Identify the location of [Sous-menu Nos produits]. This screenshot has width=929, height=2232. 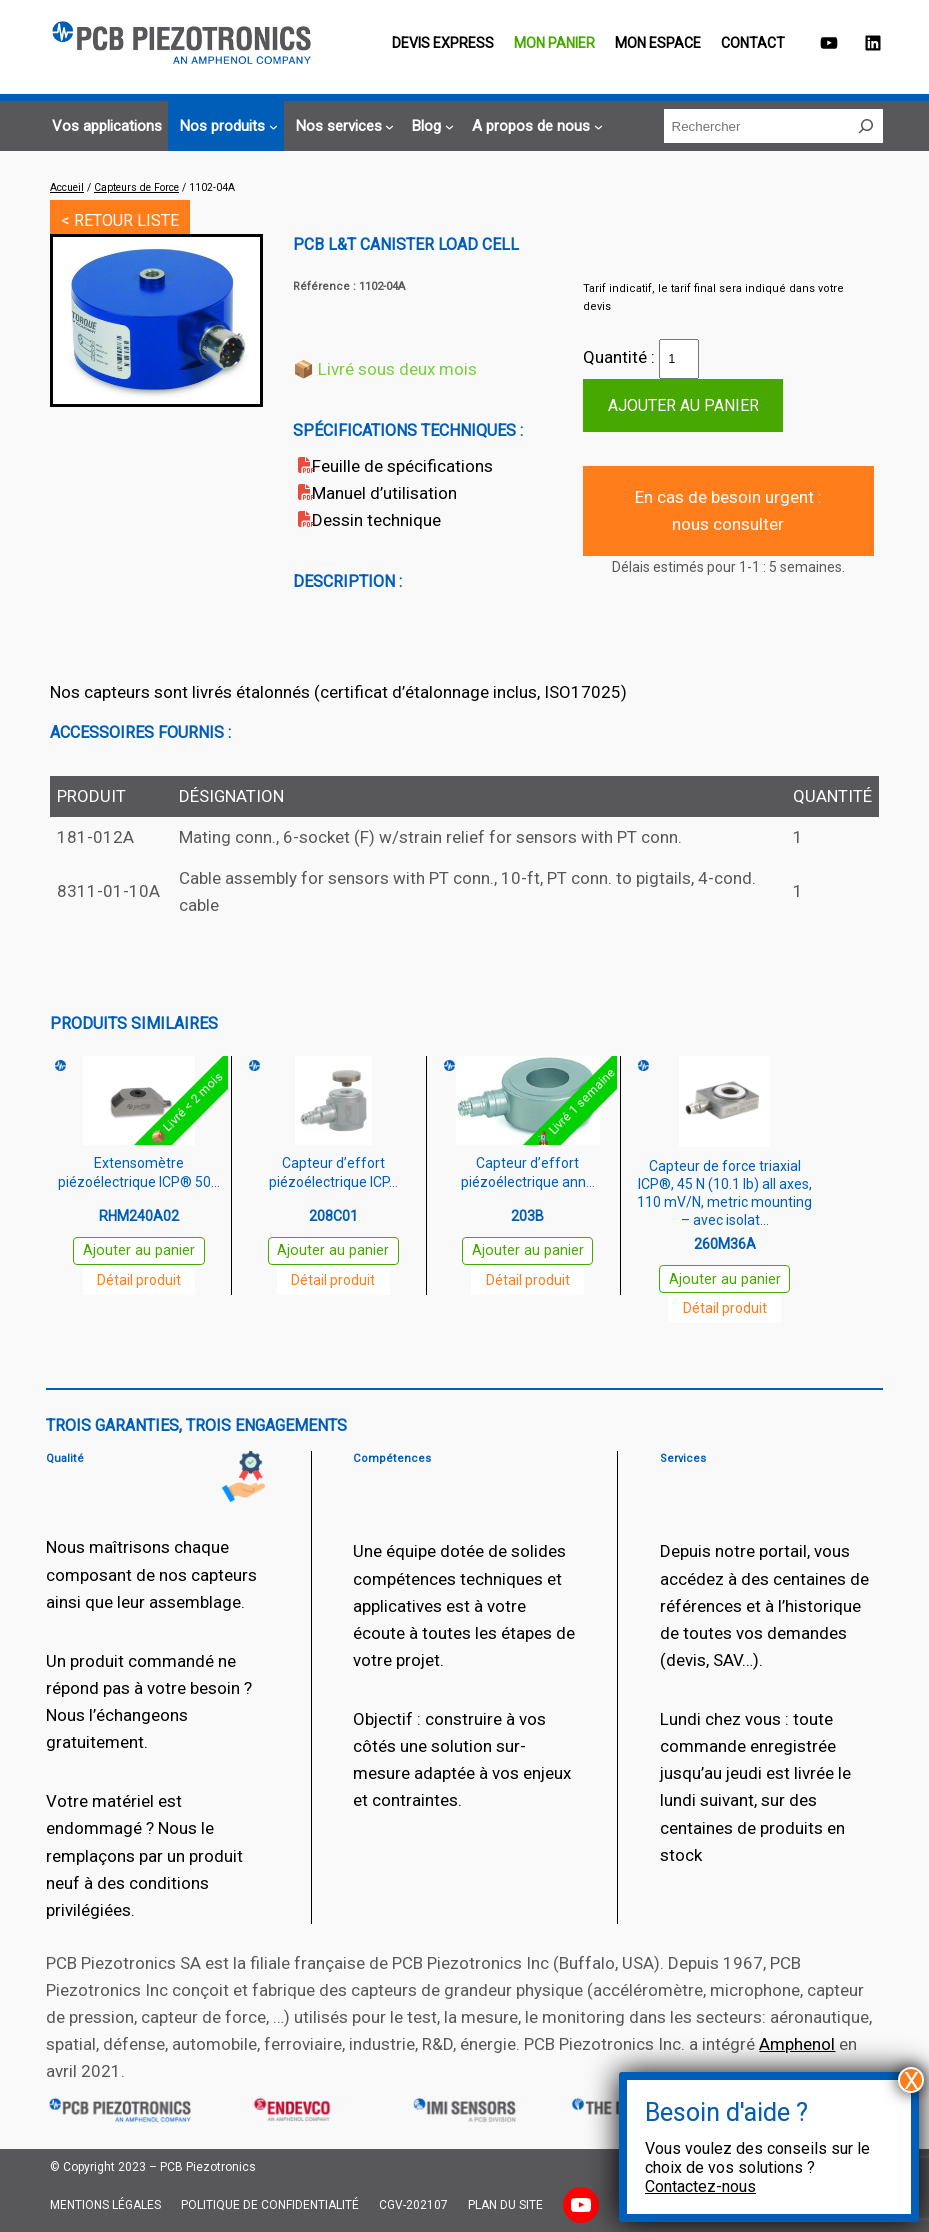
(226, 126).